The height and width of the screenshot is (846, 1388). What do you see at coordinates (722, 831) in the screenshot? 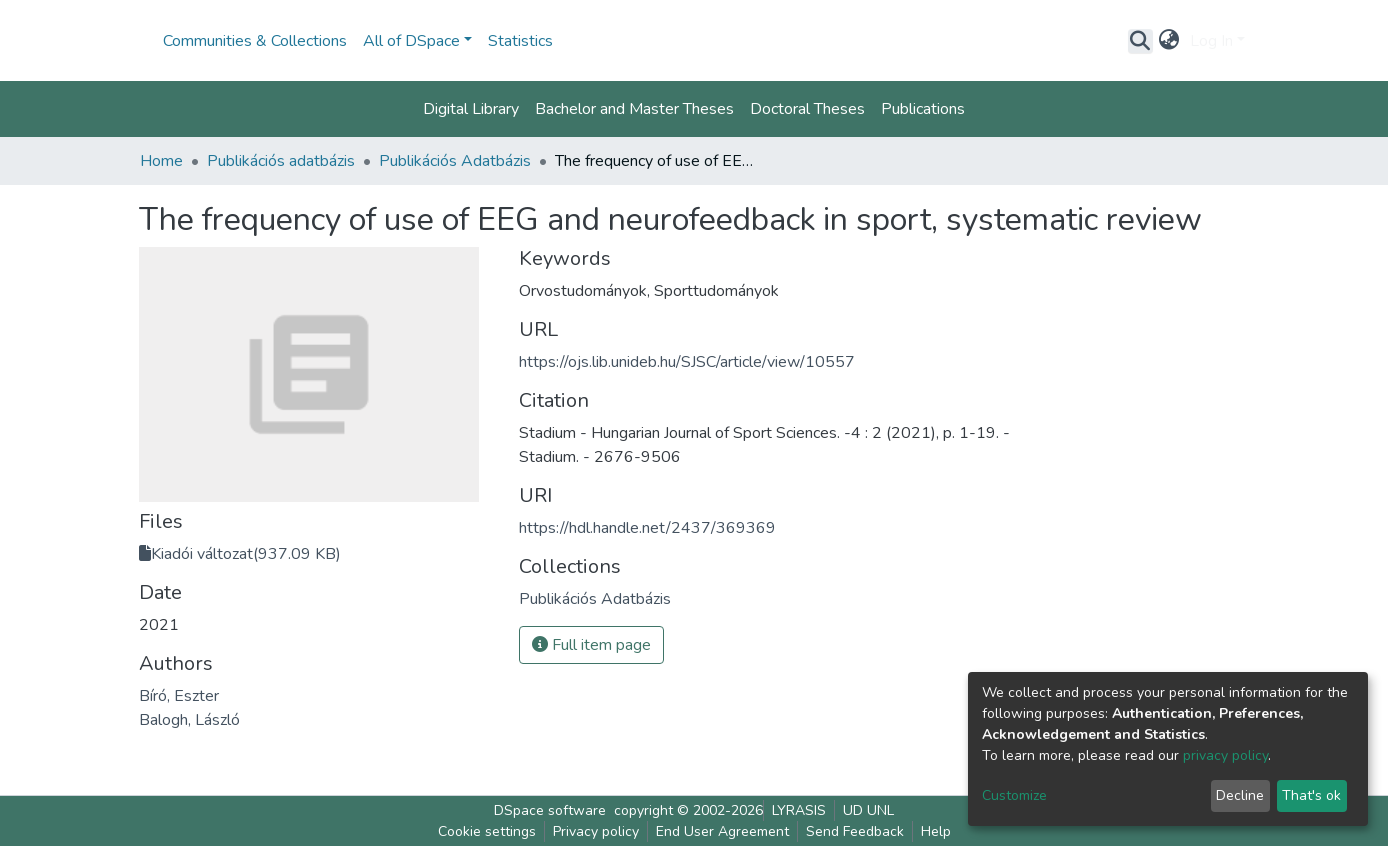
I see `End User Agreement` at bounding box center [722, 831].